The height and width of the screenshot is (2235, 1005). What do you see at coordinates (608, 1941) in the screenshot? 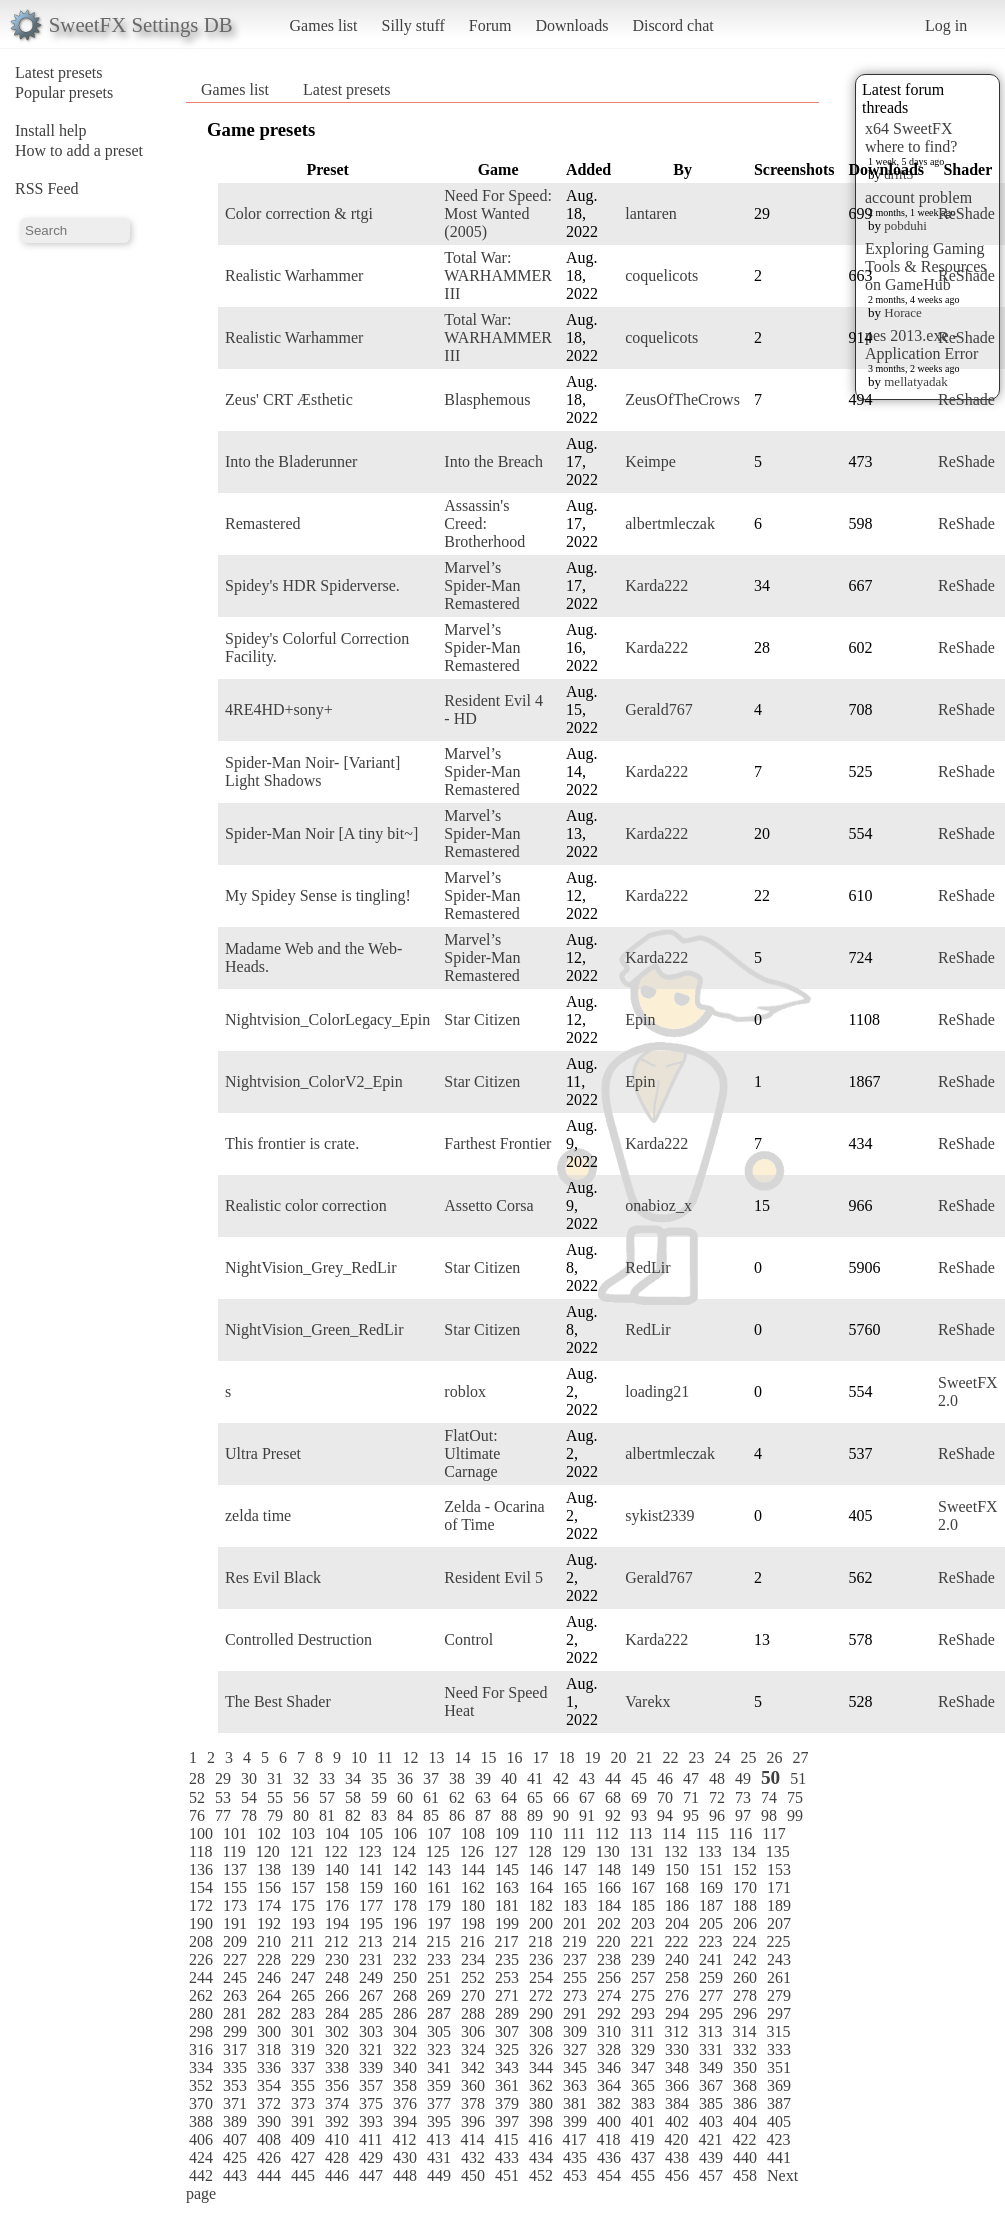
I see `220` at bounding box center [608, 1941].